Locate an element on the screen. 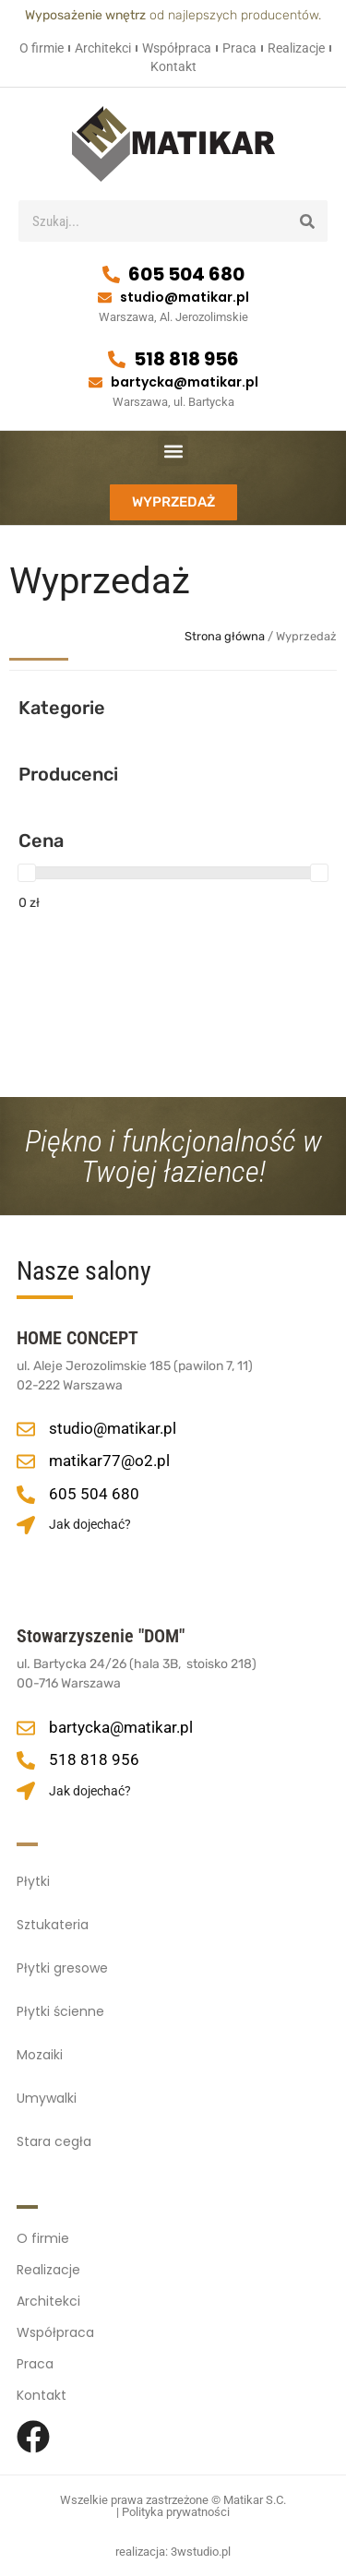 The width and height of the screenshot is (346, 2576). studio@matikar.pl is located at coordinates (184, 297).